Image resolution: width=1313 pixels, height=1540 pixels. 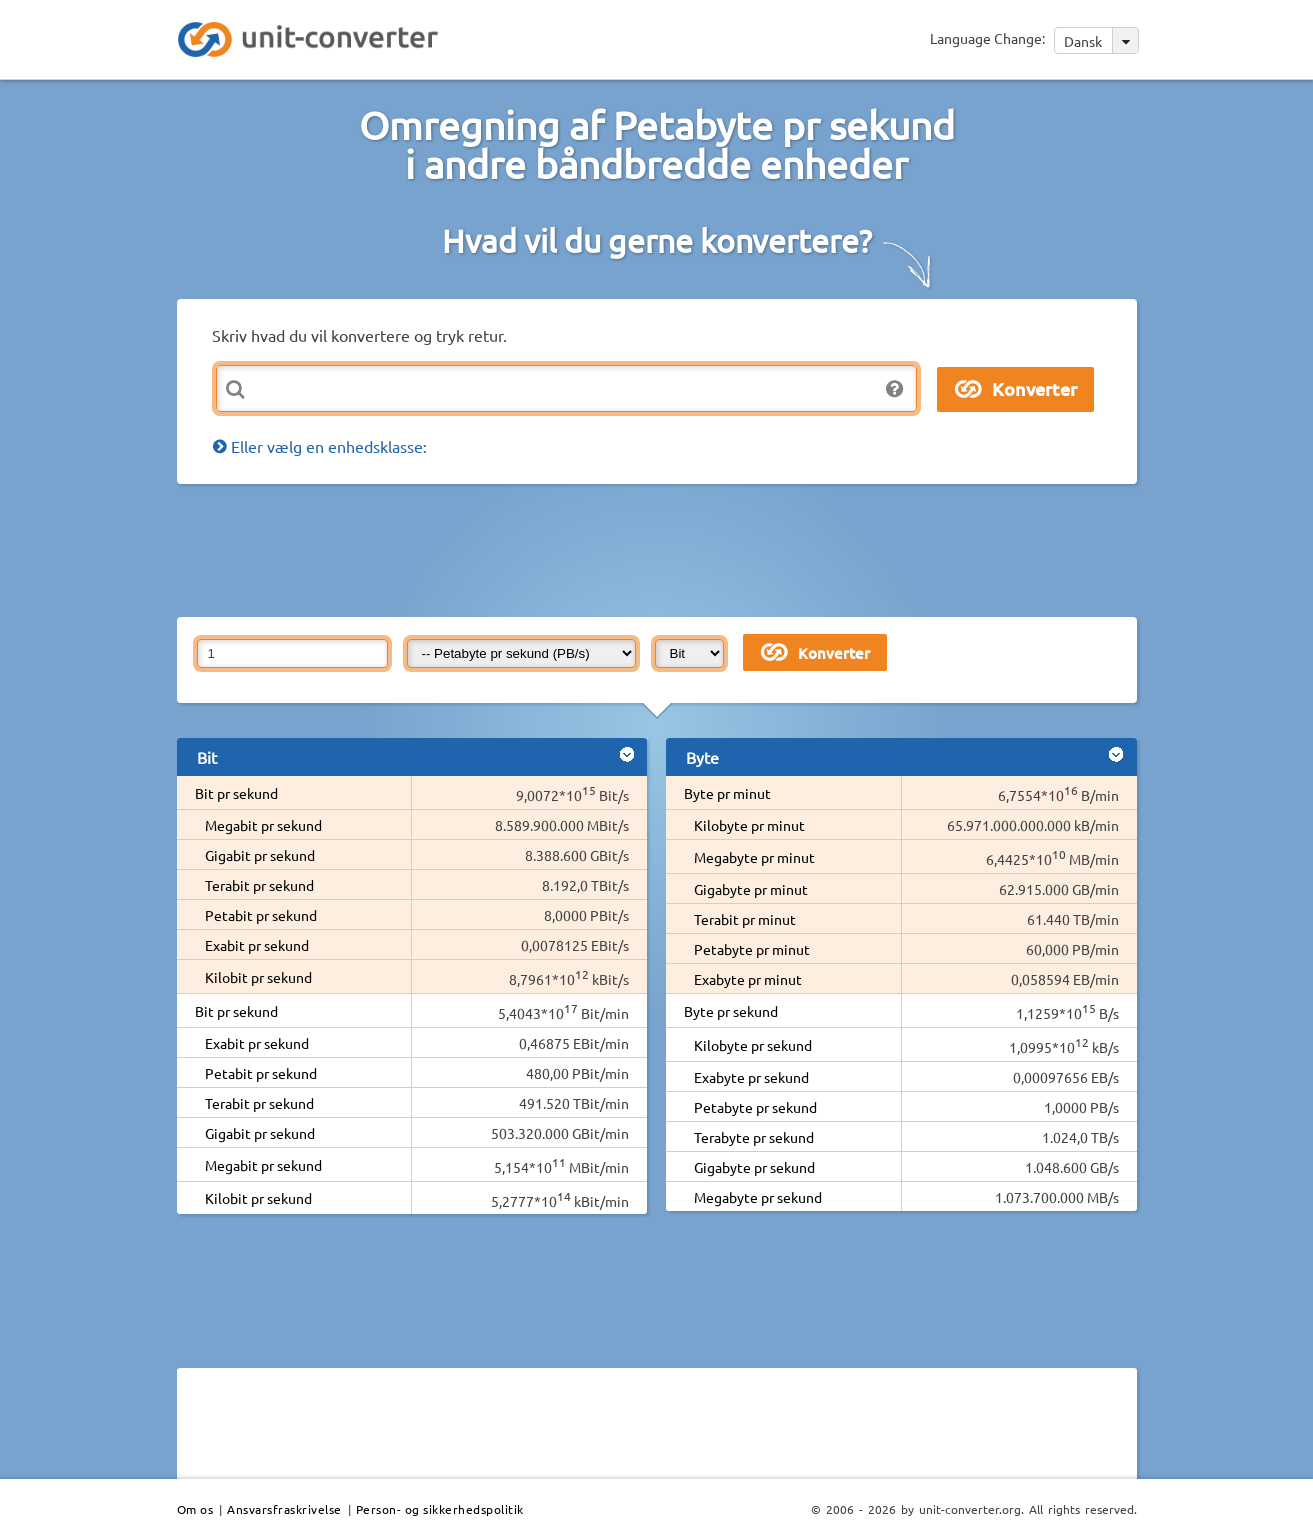 I want to click on Exabyte pr sekund, so click(x=751, y=1077).